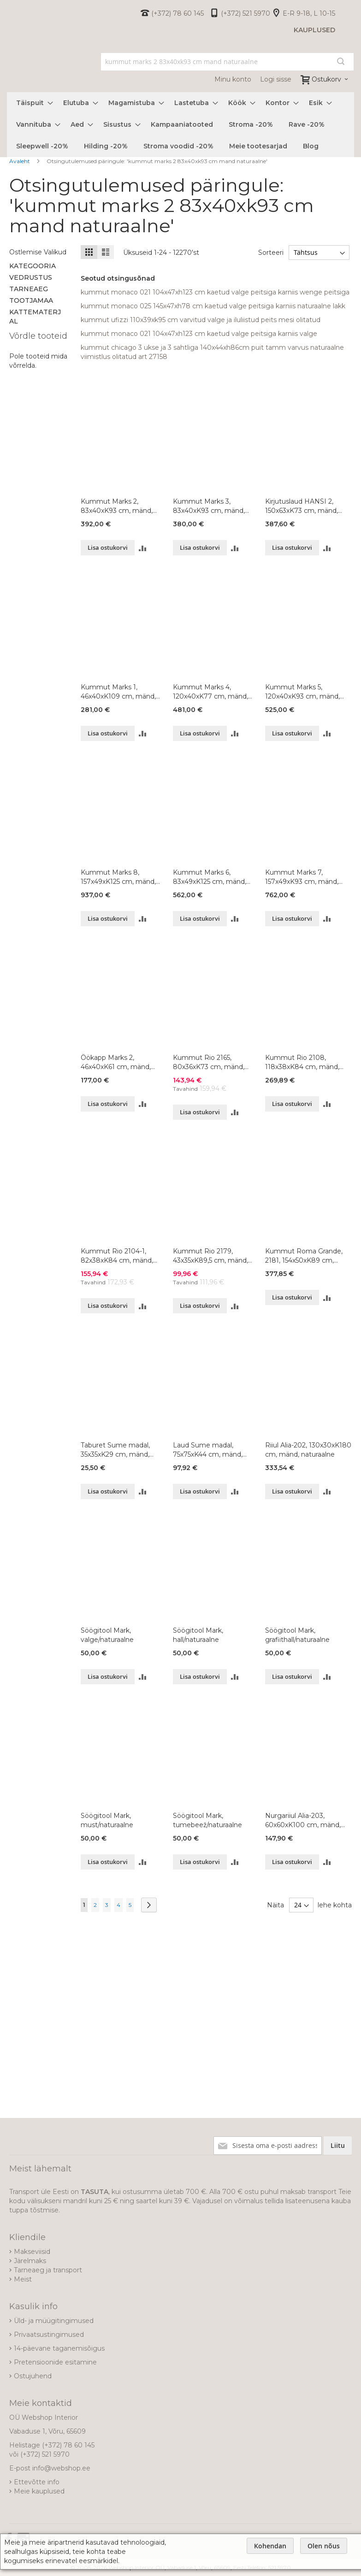 The height and width of the screenshot is (2576, 361). Describe the element at coordinates (20, 161) in the screenshot. I see `Avaleht` at that location.